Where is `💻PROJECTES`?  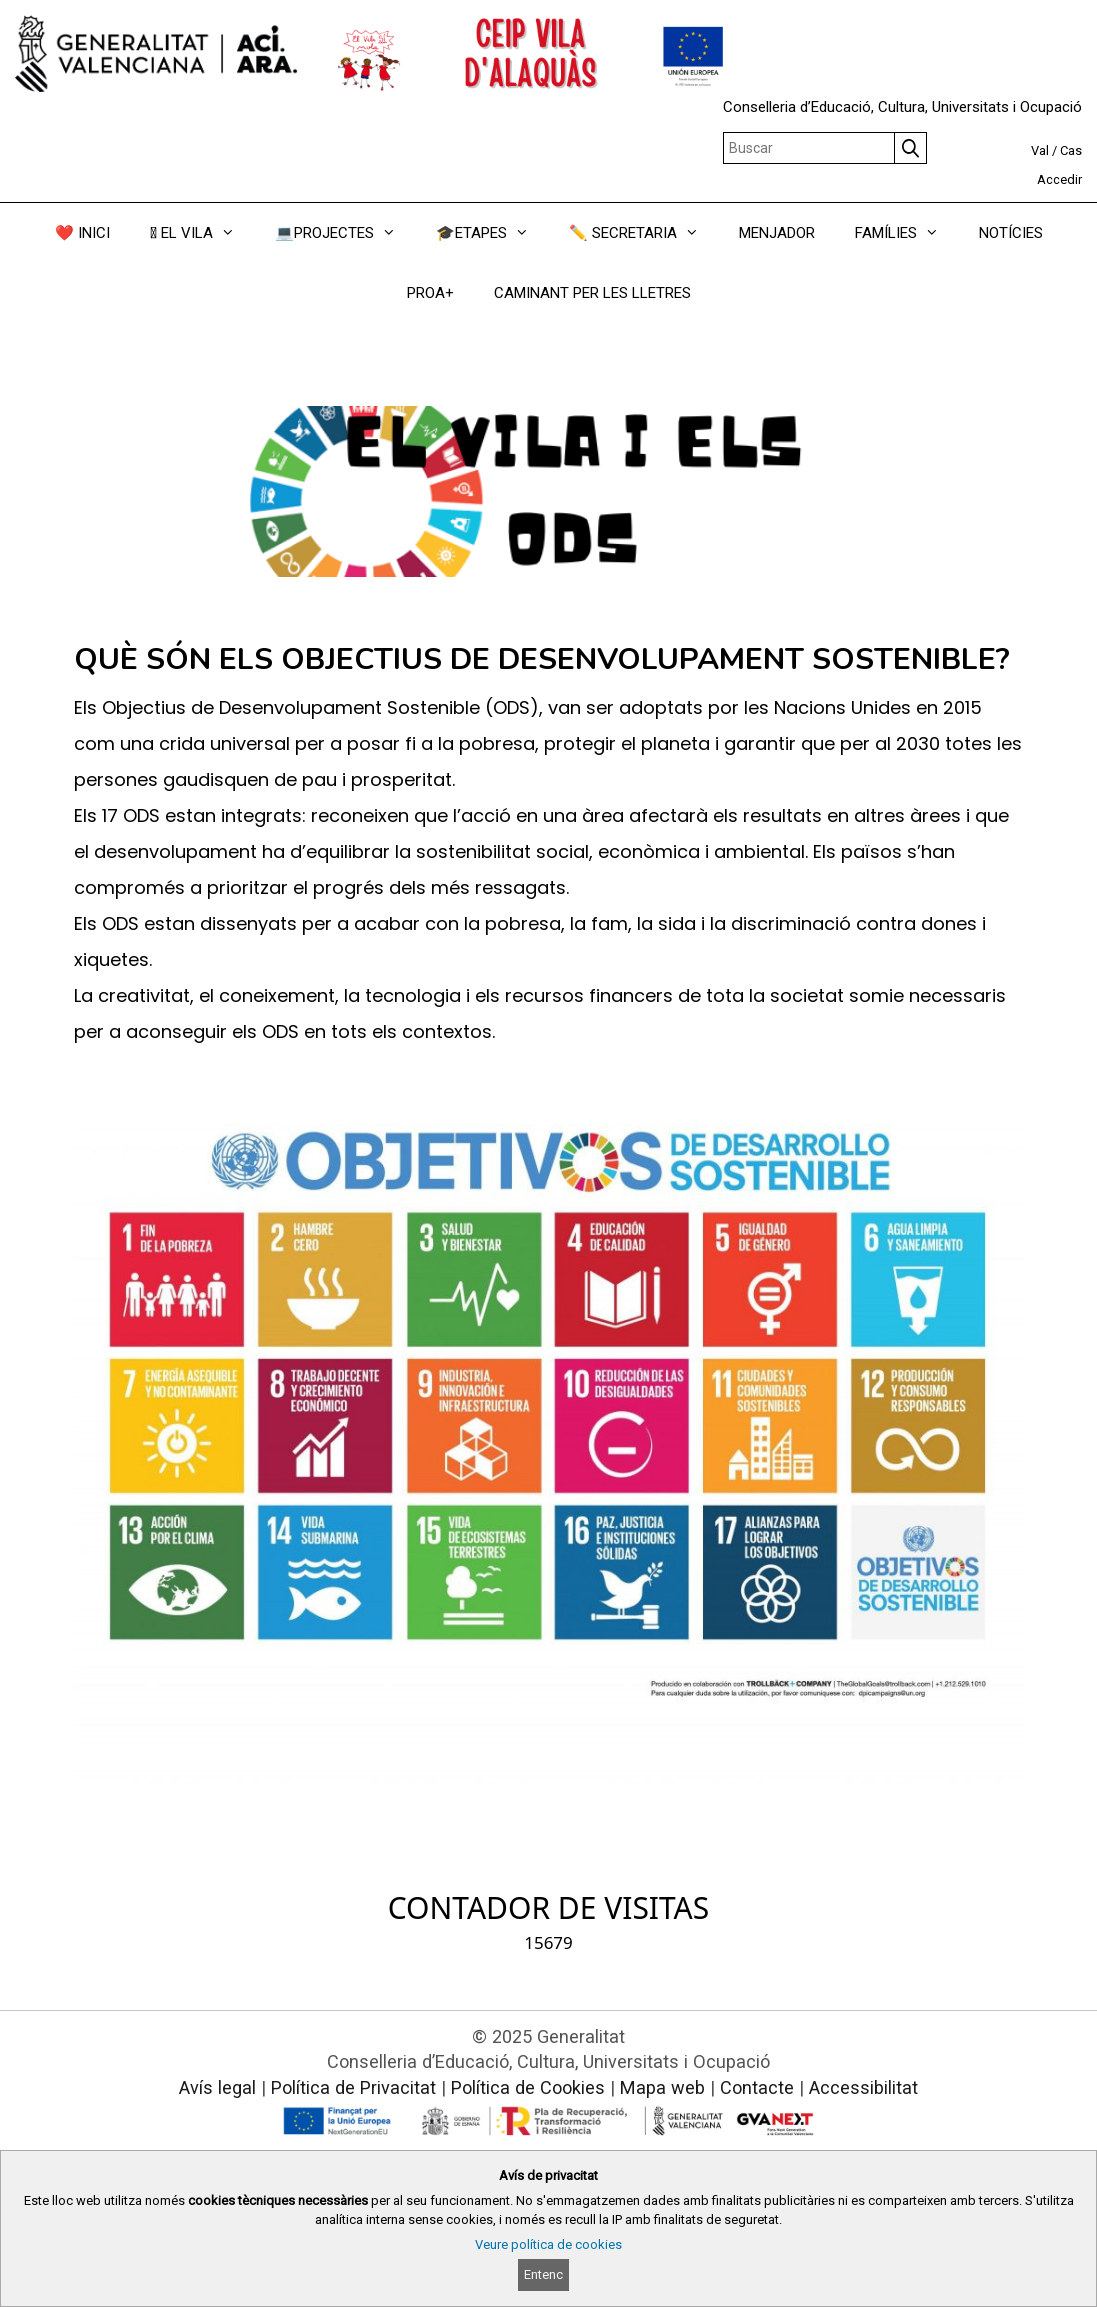 💻PROJECTES is located at coordinates (345, 233).